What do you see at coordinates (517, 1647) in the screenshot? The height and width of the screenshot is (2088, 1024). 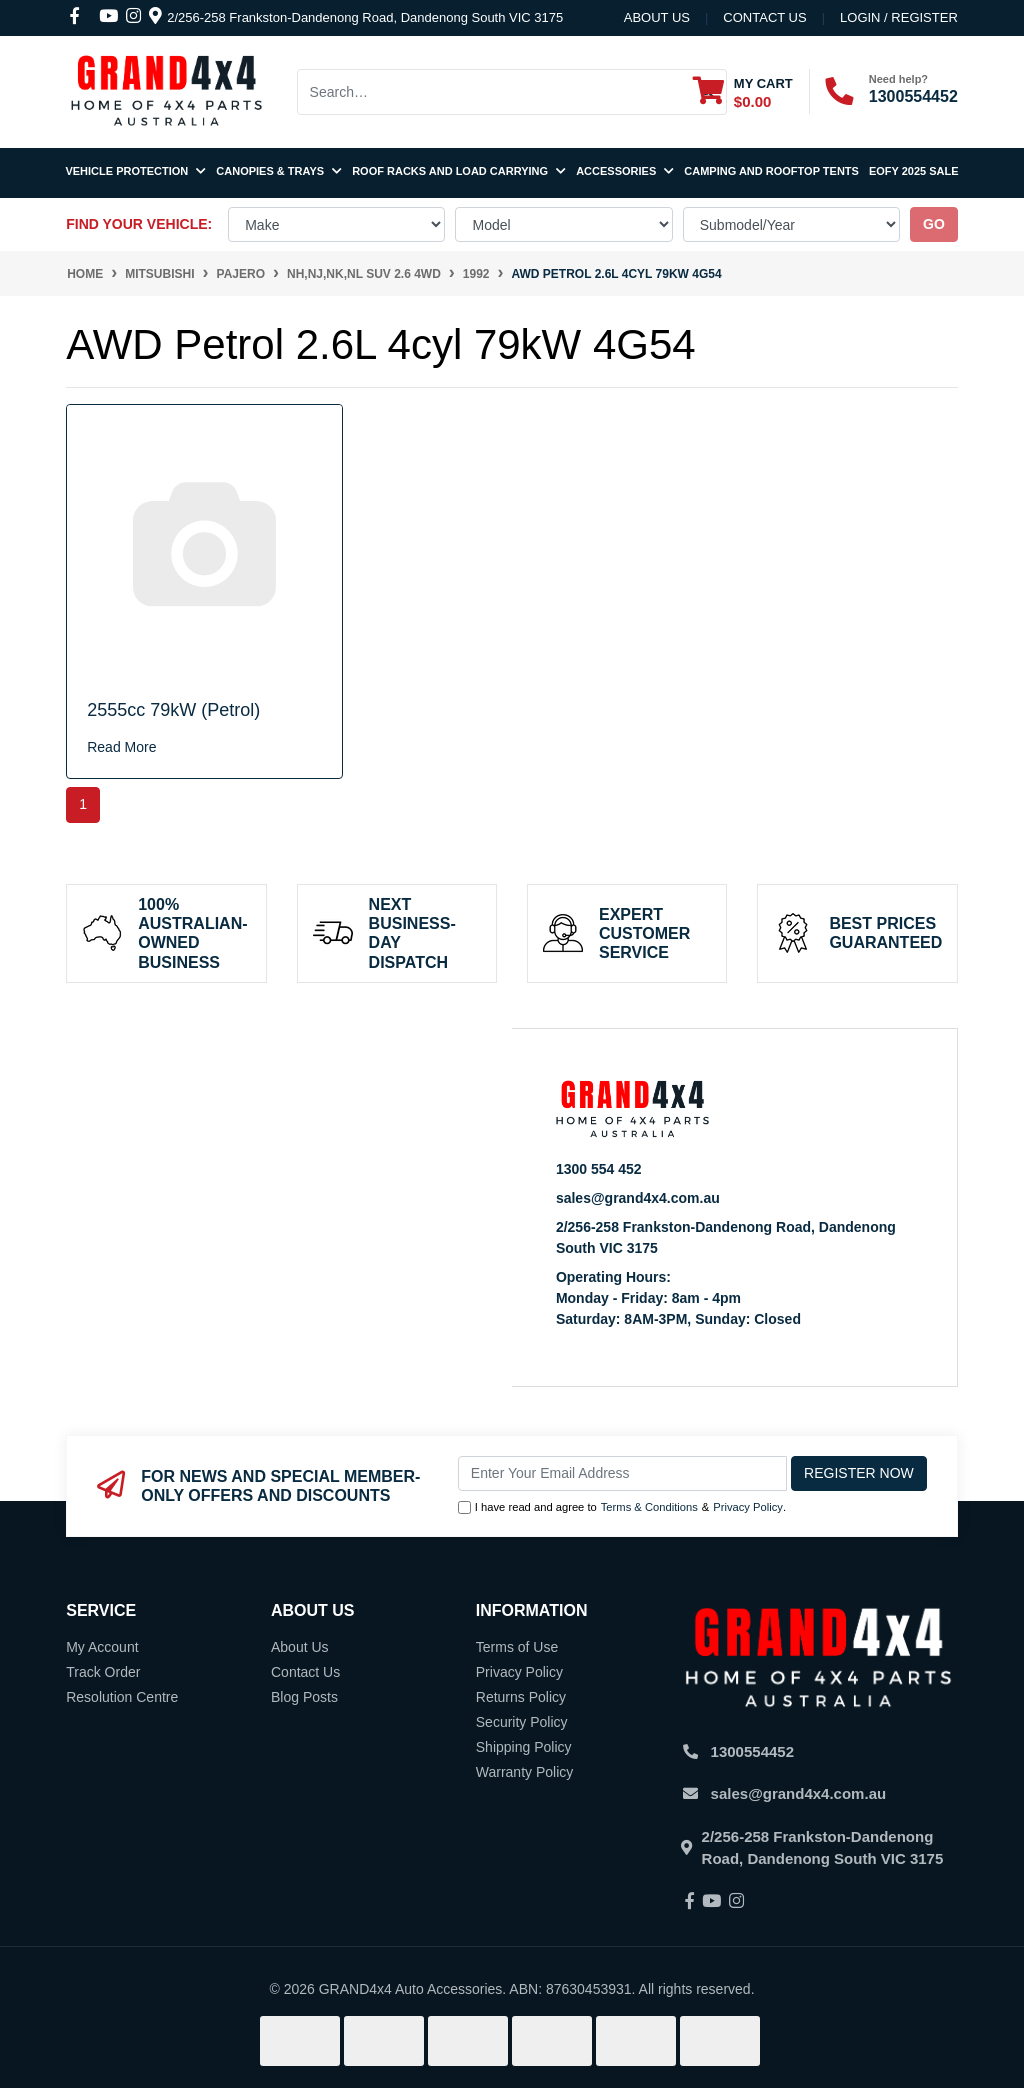 I see `Terms of Use` at bounding box center [517, 1647].